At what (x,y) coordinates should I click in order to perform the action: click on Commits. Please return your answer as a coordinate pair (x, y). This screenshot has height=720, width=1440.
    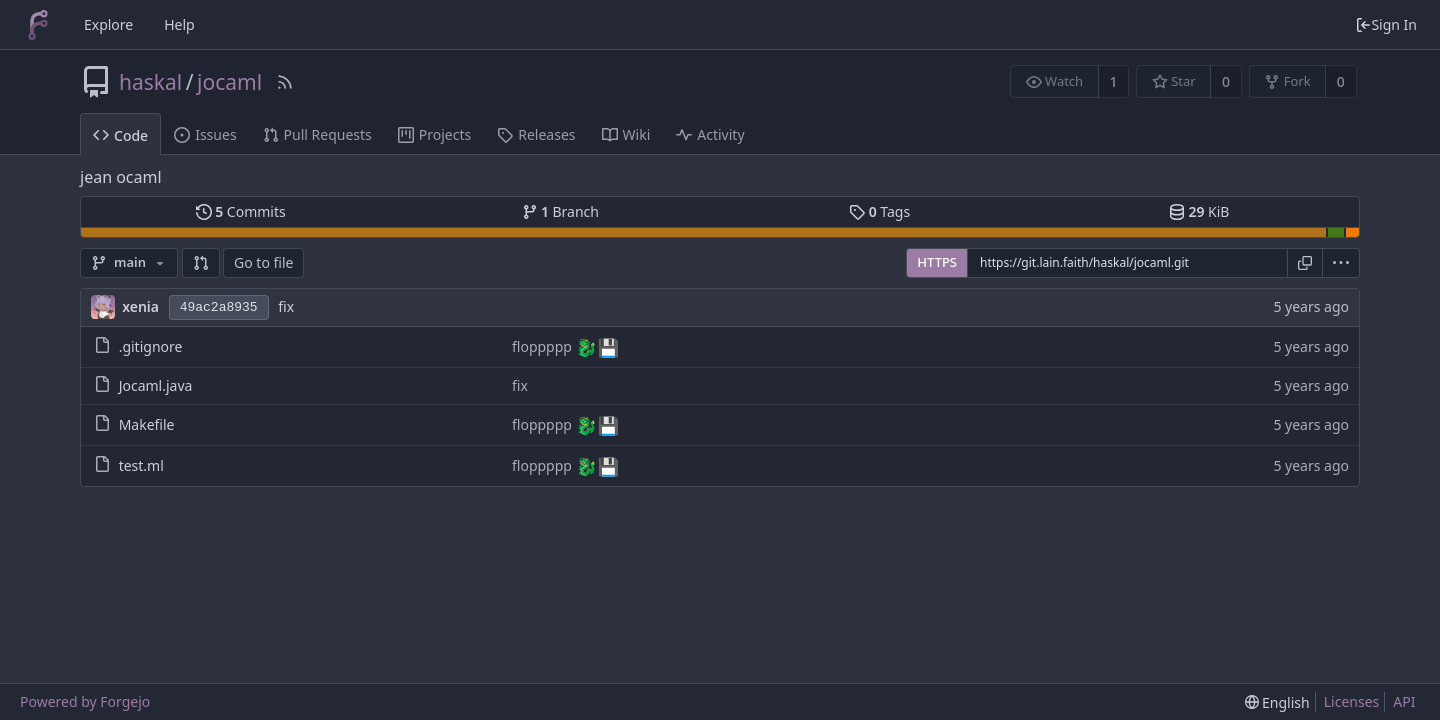
    Looking at the image, I should click on (241, 211).